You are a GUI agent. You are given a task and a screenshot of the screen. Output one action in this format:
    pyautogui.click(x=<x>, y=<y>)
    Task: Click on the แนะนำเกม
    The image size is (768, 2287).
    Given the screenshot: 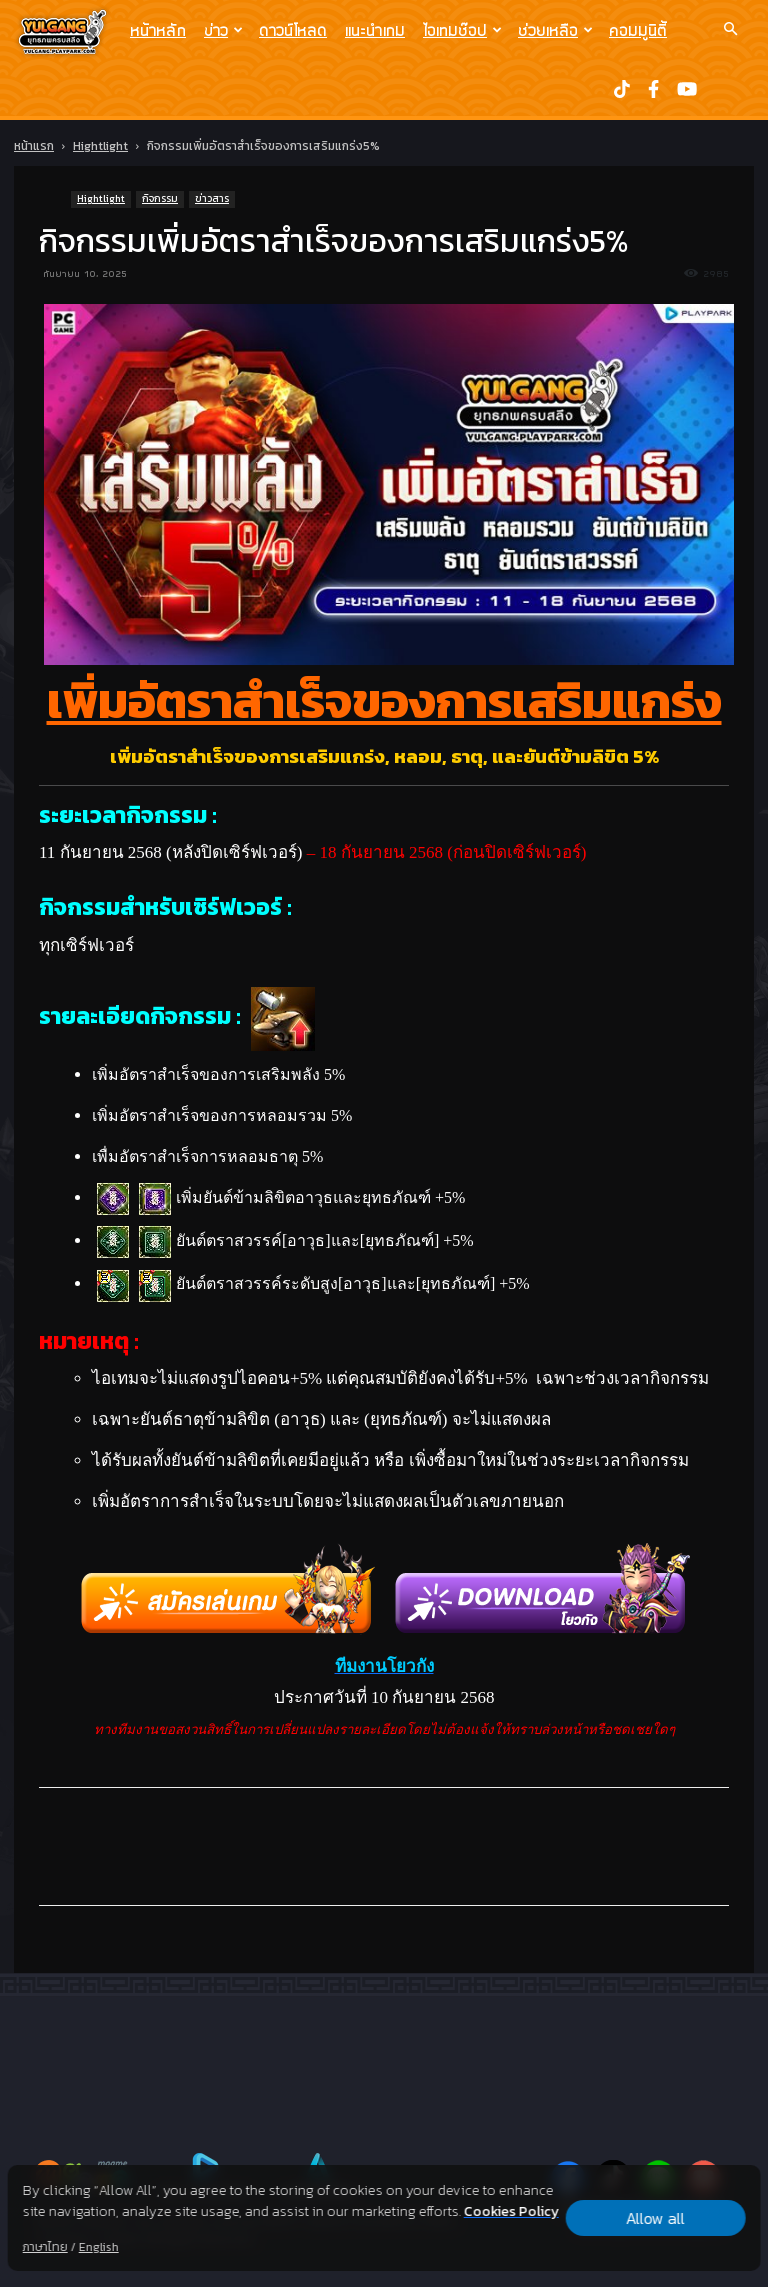 What is the action you would take?
    pyautogui.click(x=375, y=30)
    